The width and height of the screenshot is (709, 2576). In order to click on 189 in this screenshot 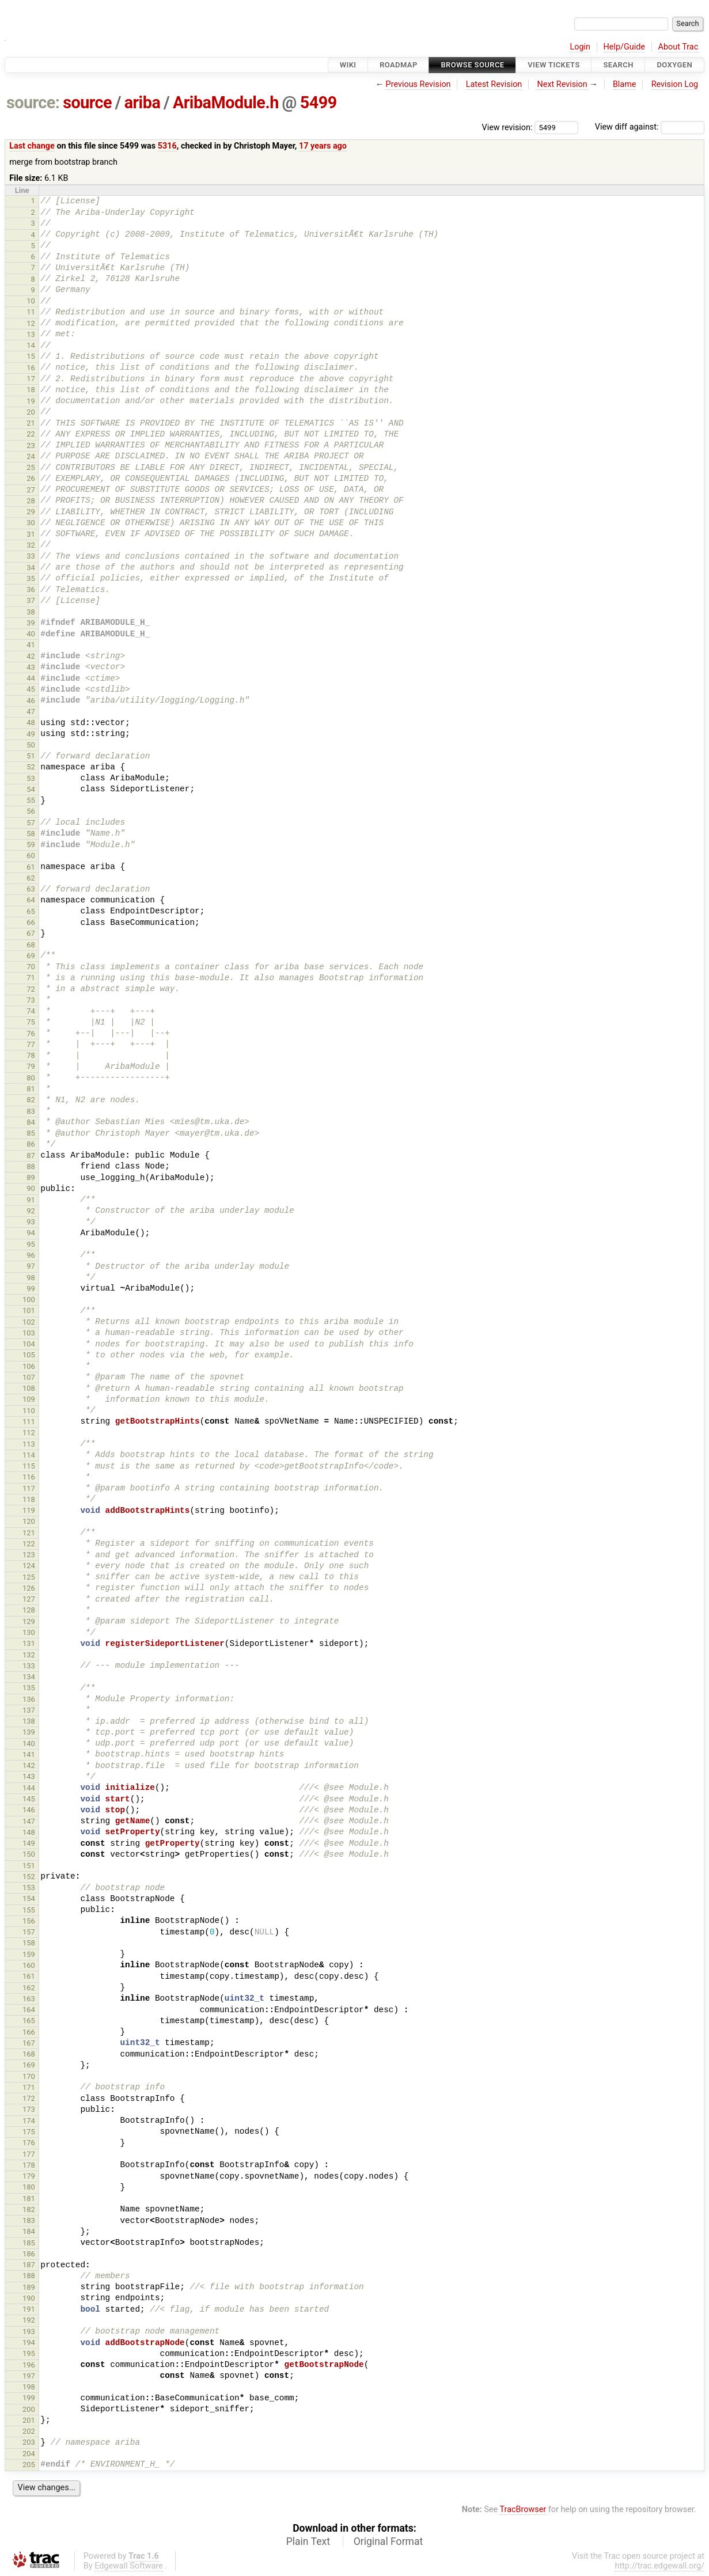, I will do `click(28, 2287)`.